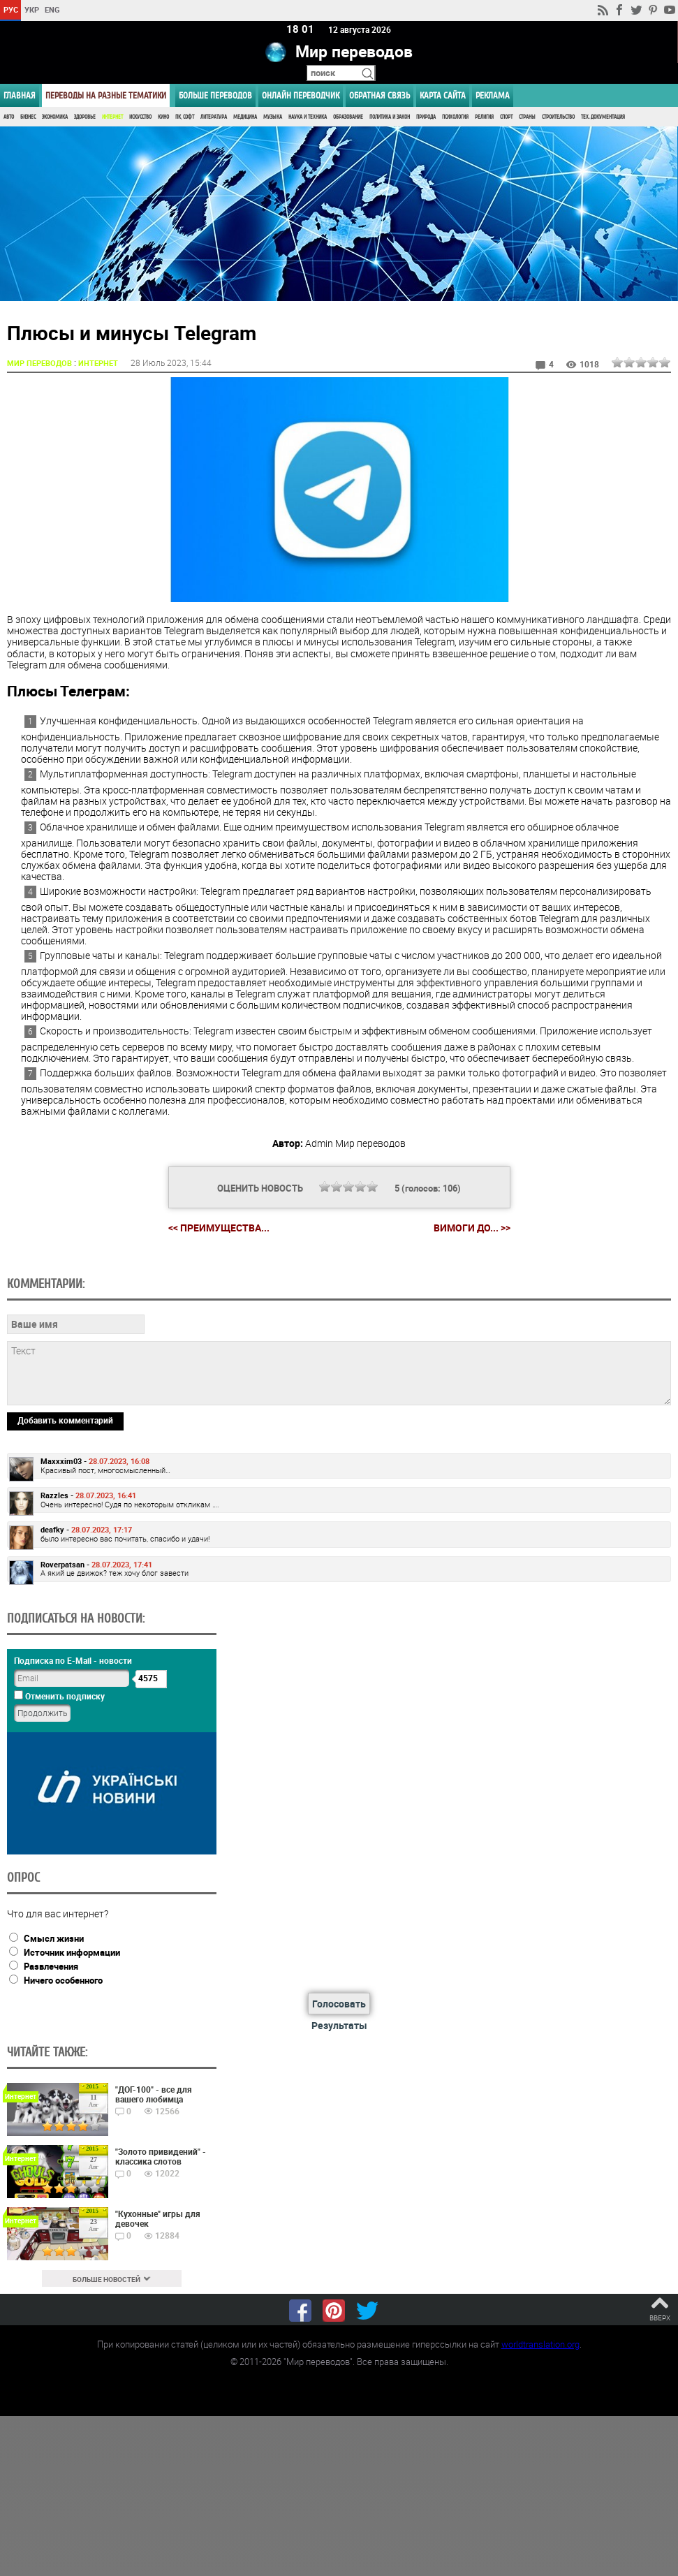  I want to click on ENG, so click(52, 9).